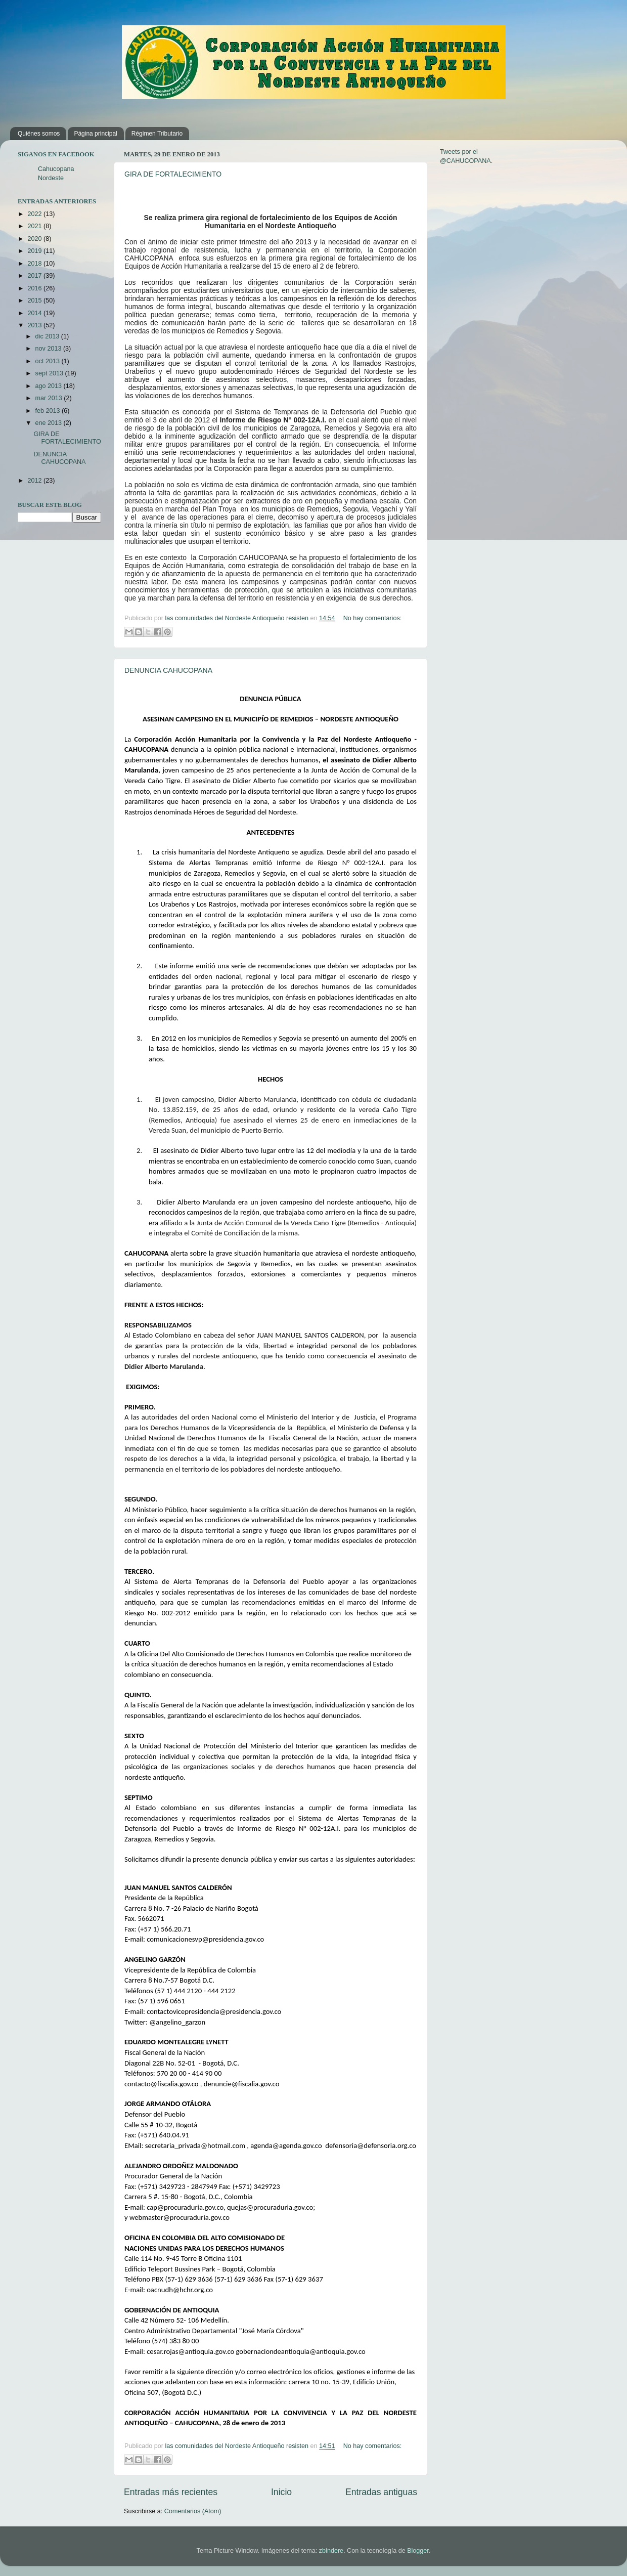  Describe the element at coordinates (49, 398) in the screenshot. I see `mar 2013` at that location.